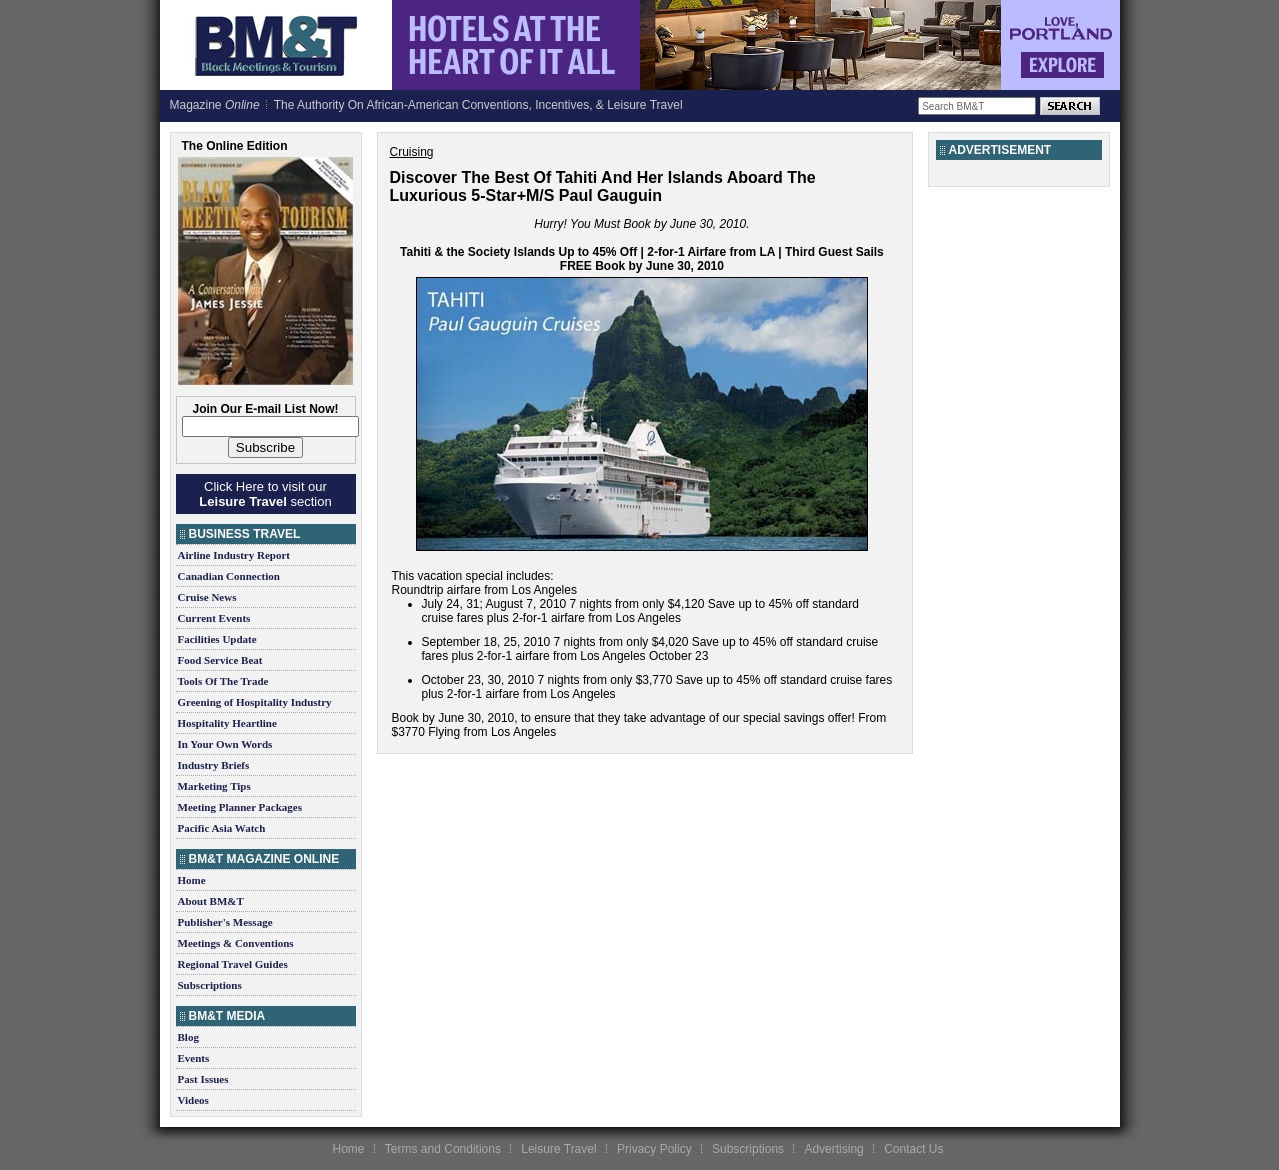 This screenshot has width=1279, height=1170. I want to click on Home, so click(192, 880).